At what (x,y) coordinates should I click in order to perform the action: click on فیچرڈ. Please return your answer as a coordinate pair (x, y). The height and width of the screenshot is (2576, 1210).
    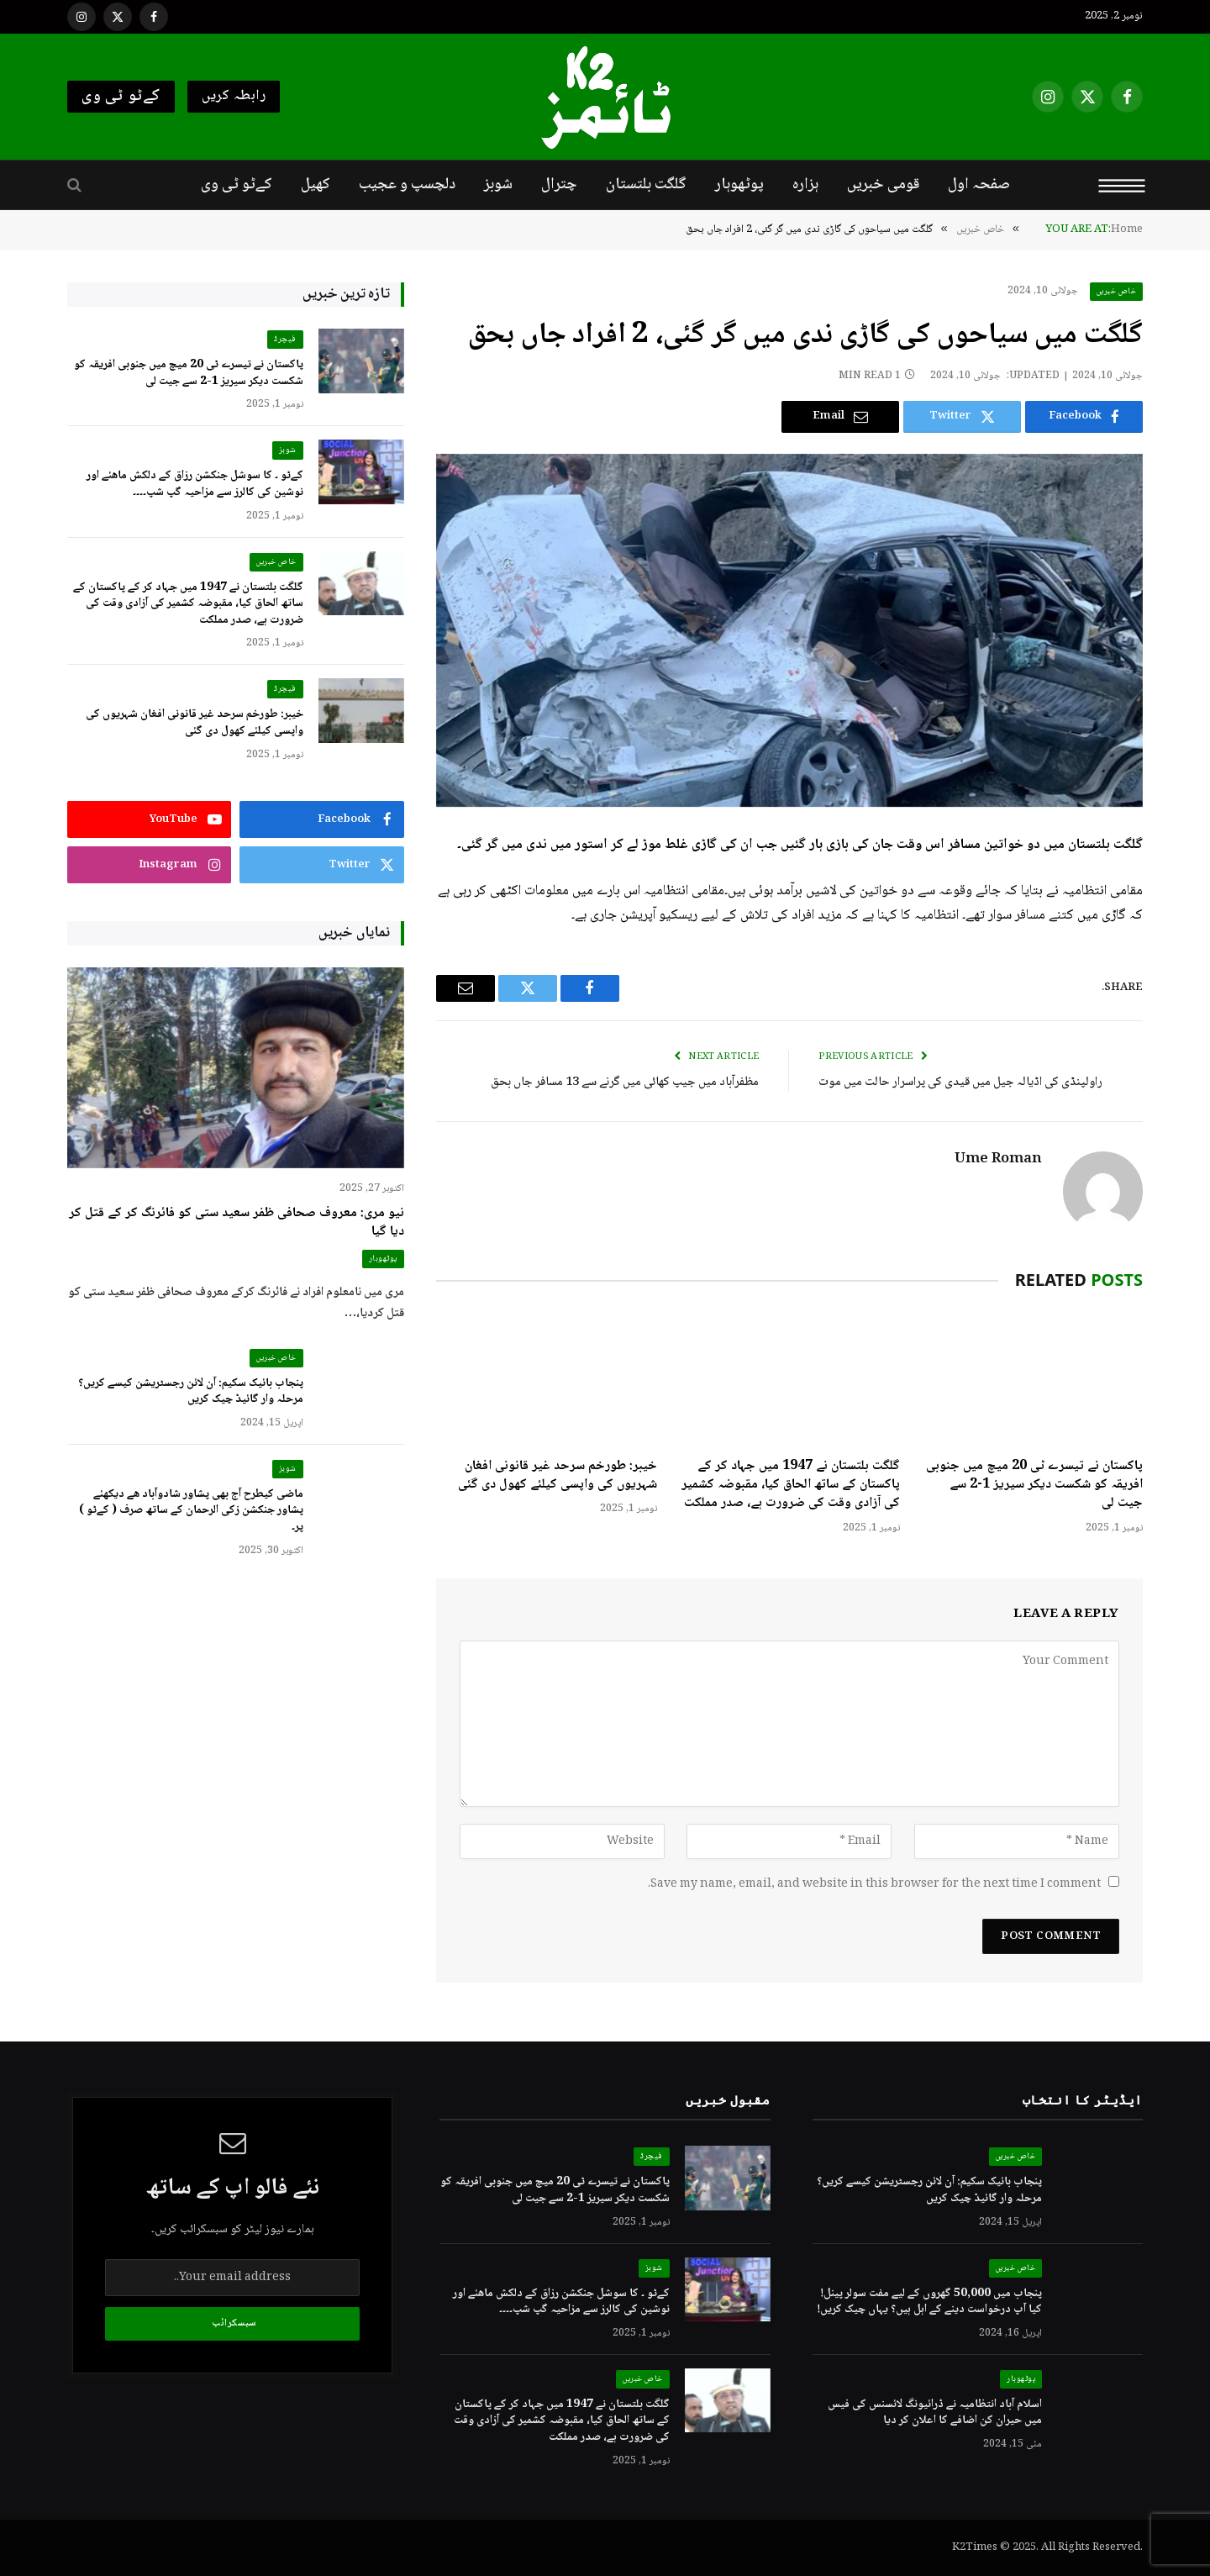
    Looking at the image, I should click on (285, 339).